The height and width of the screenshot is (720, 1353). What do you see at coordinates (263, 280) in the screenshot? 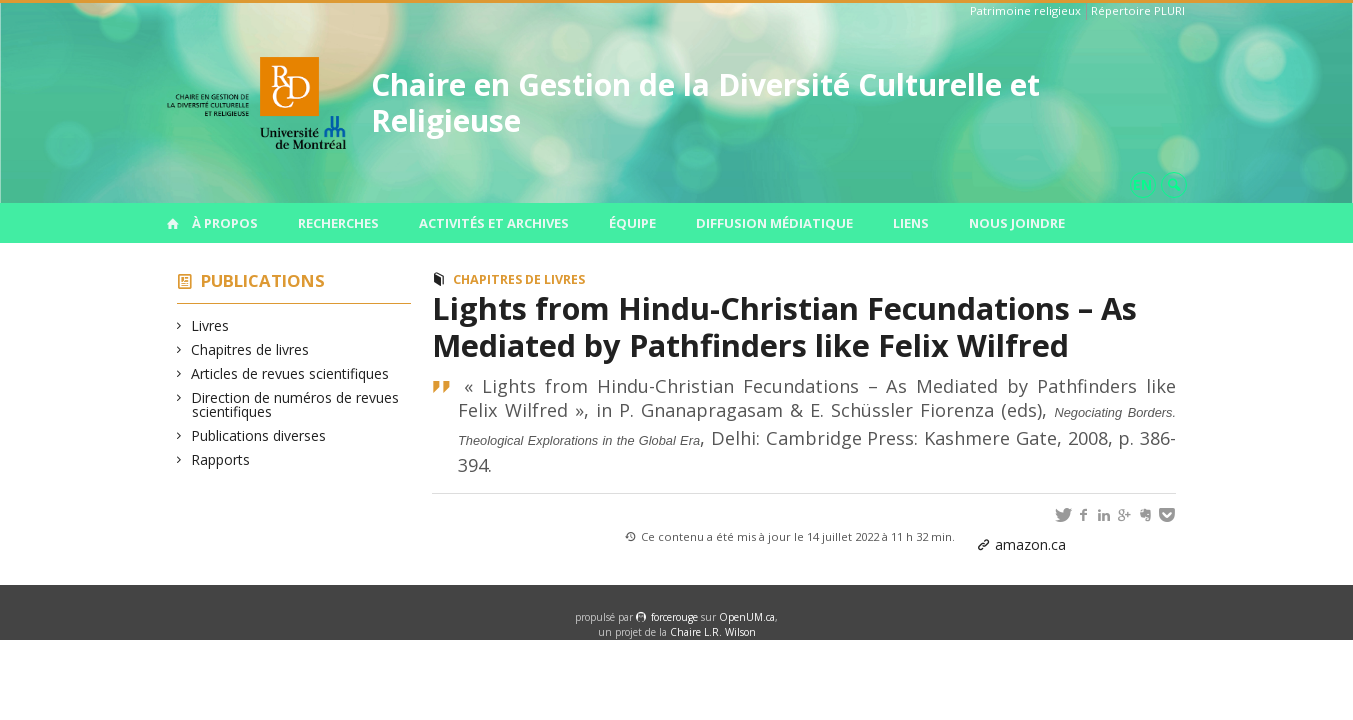
I see `Publications` at bounding box center [263, 280].